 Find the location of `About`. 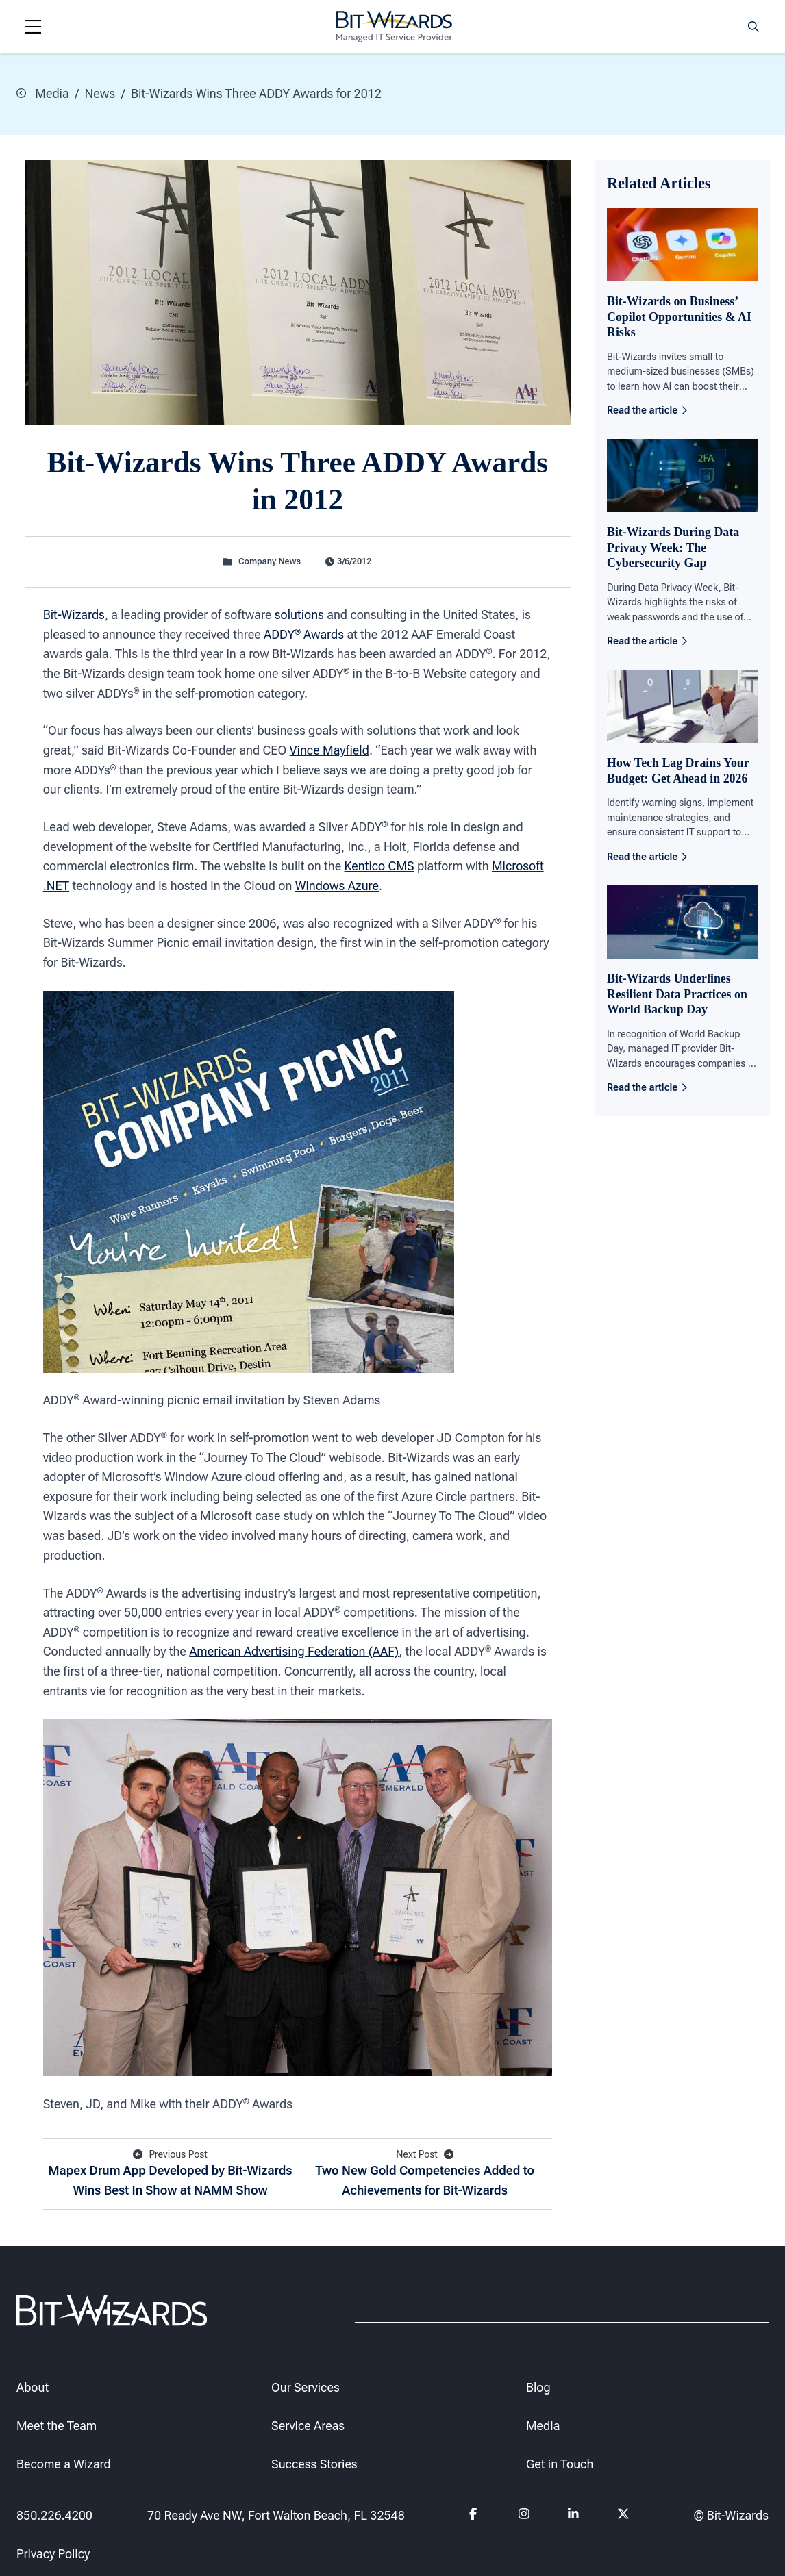

About is located at coordinates (32, 2386).